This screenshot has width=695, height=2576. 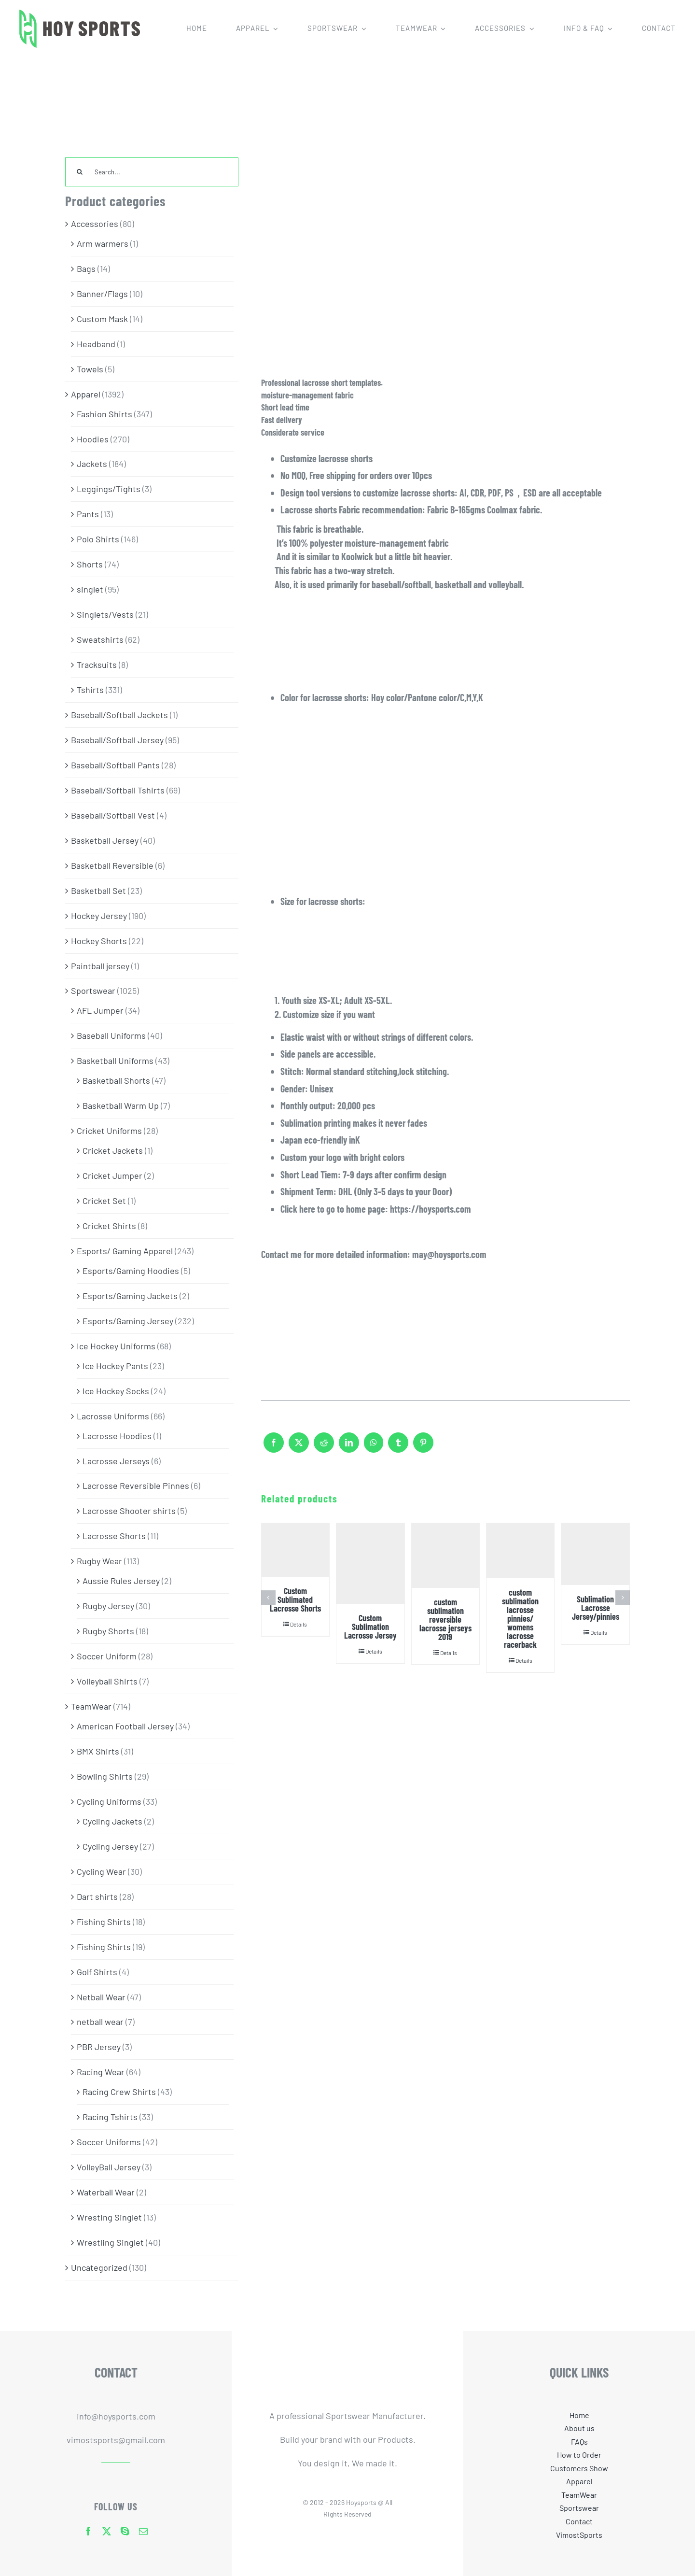 I want to click on Basketball Set, so click(x=98, y=890).